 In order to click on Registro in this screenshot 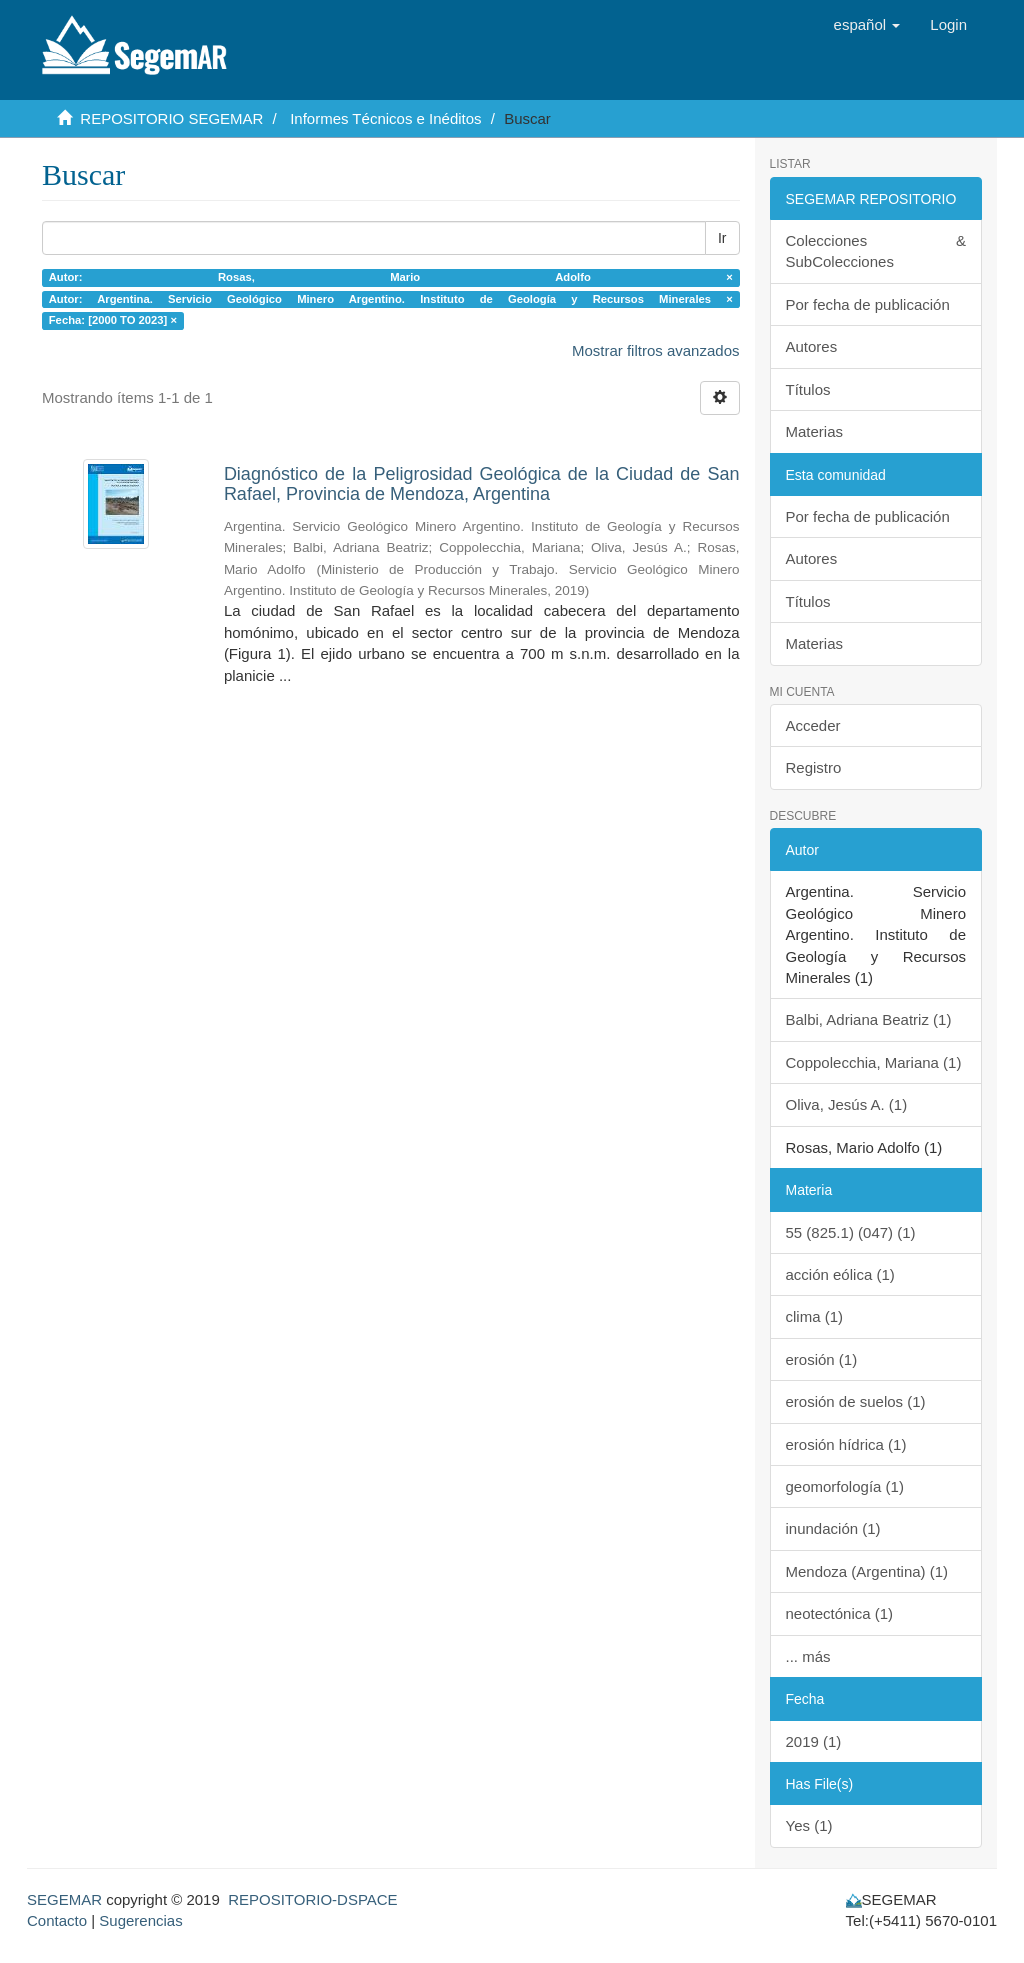, I will do `click(814, 767)`.